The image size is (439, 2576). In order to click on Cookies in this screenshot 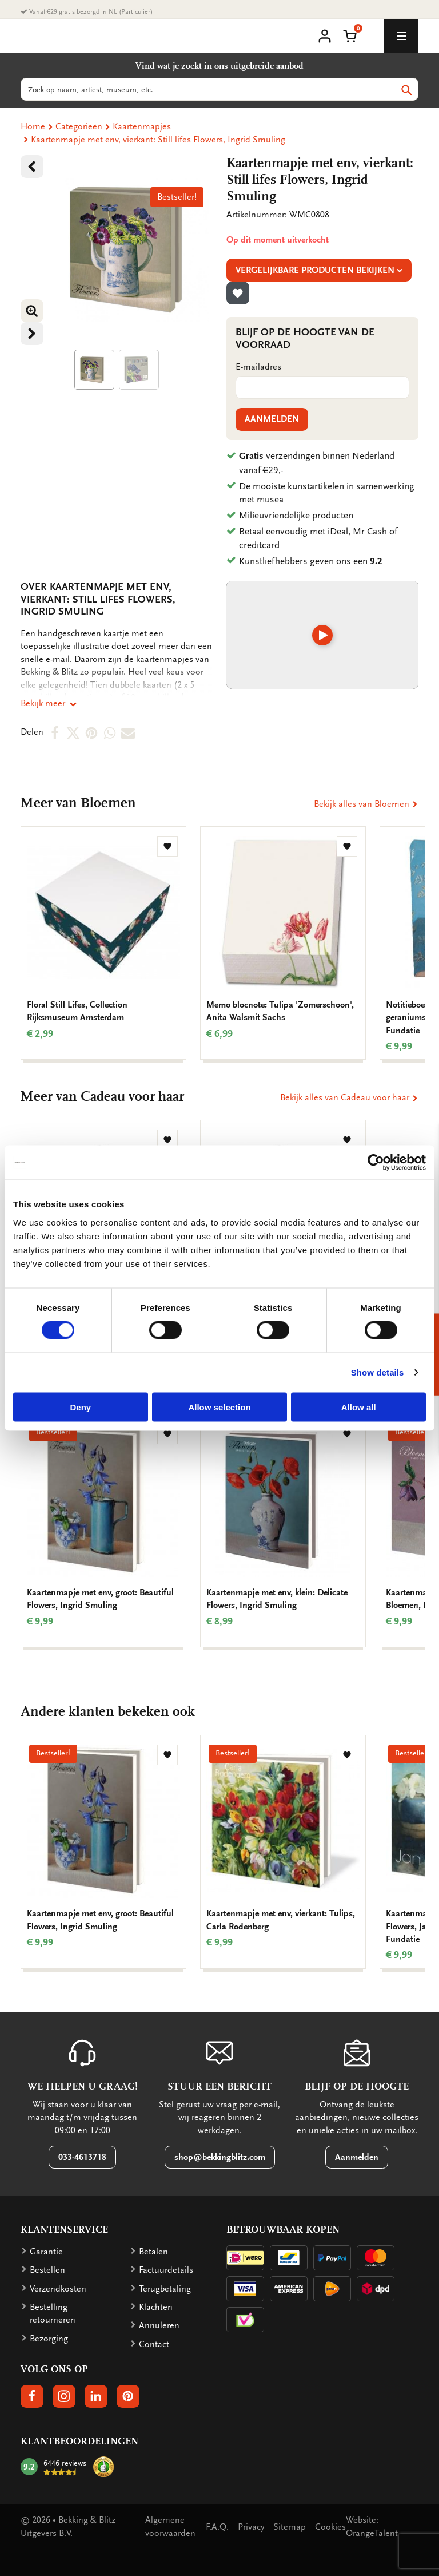, I will do `click(330, 2527)`.